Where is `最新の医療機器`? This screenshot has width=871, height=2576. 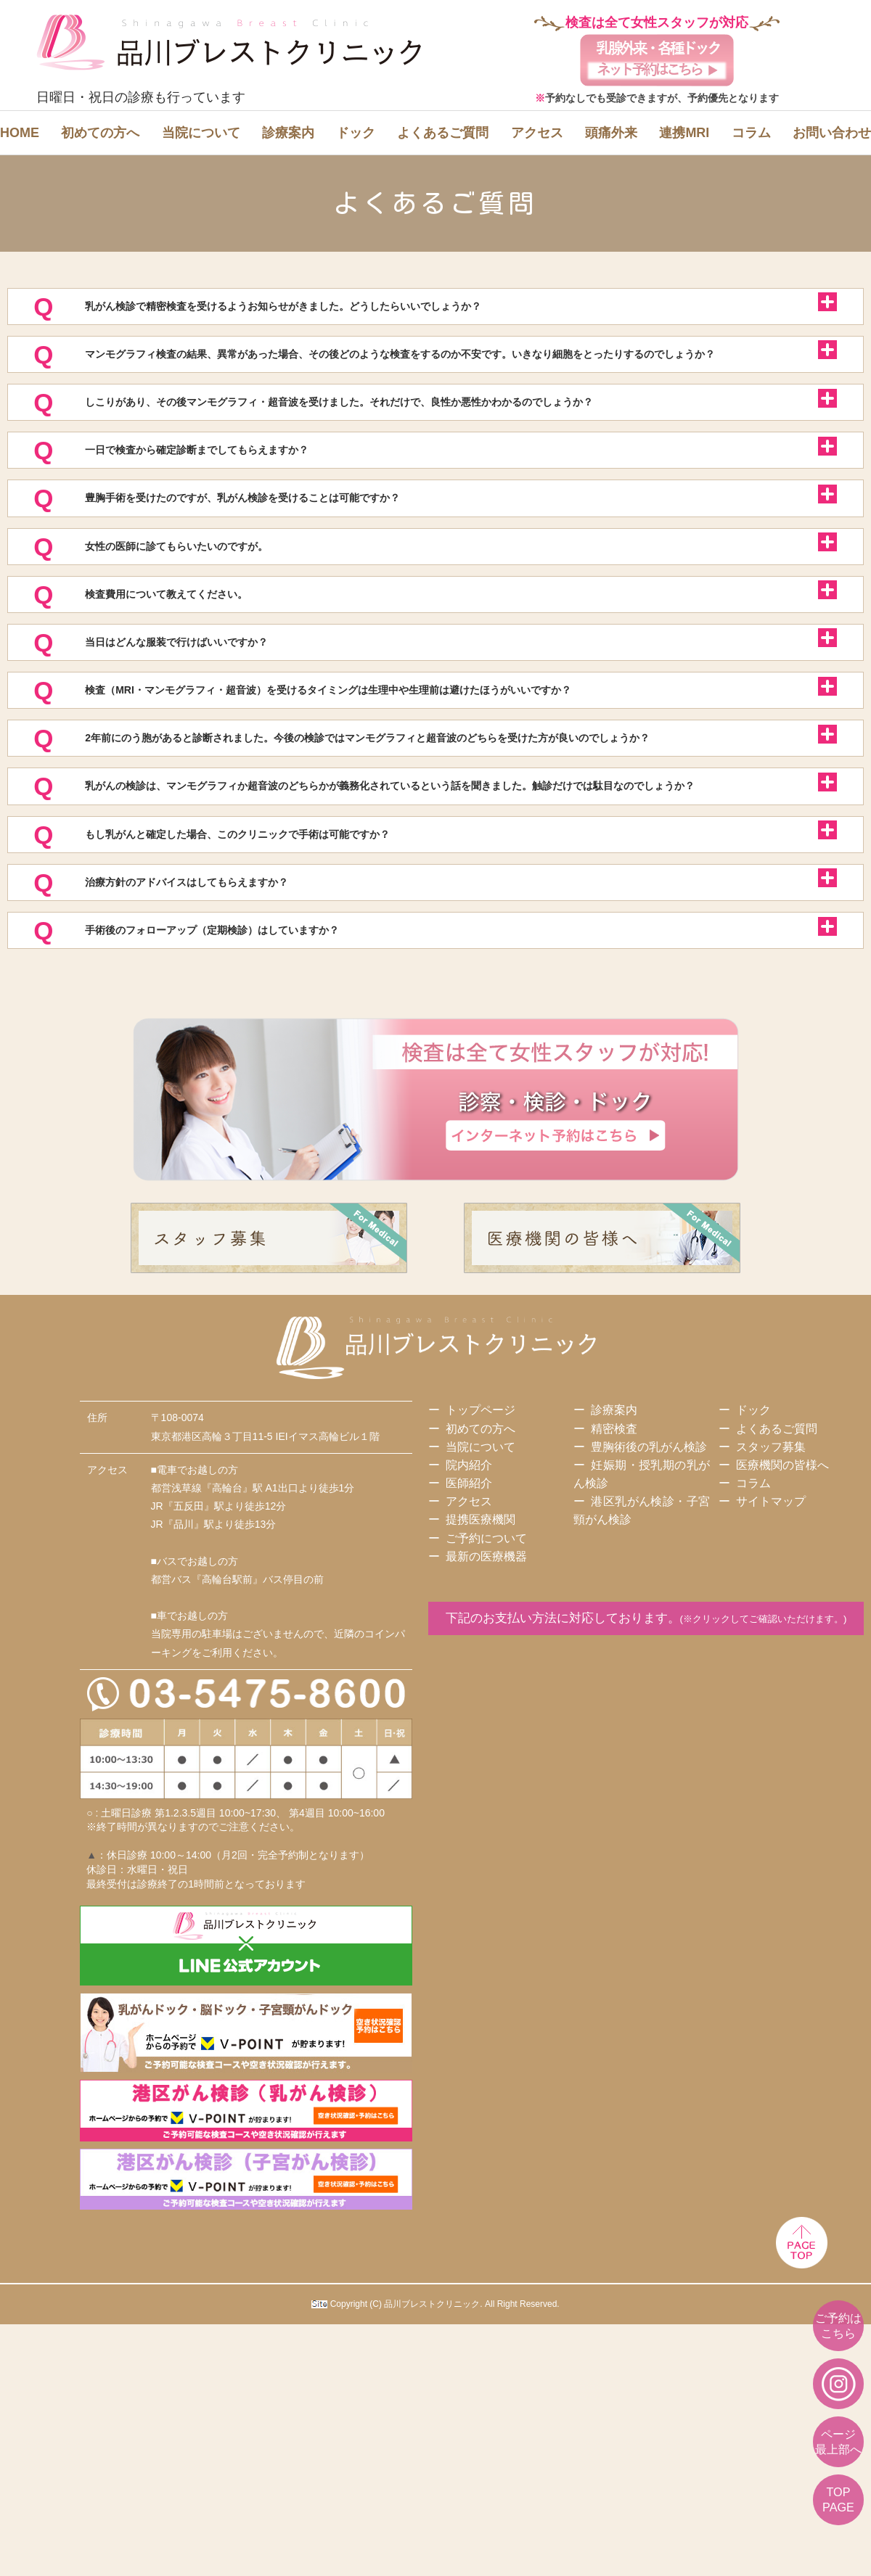
最新の医療機器 is located at coordinates (486, 1761).